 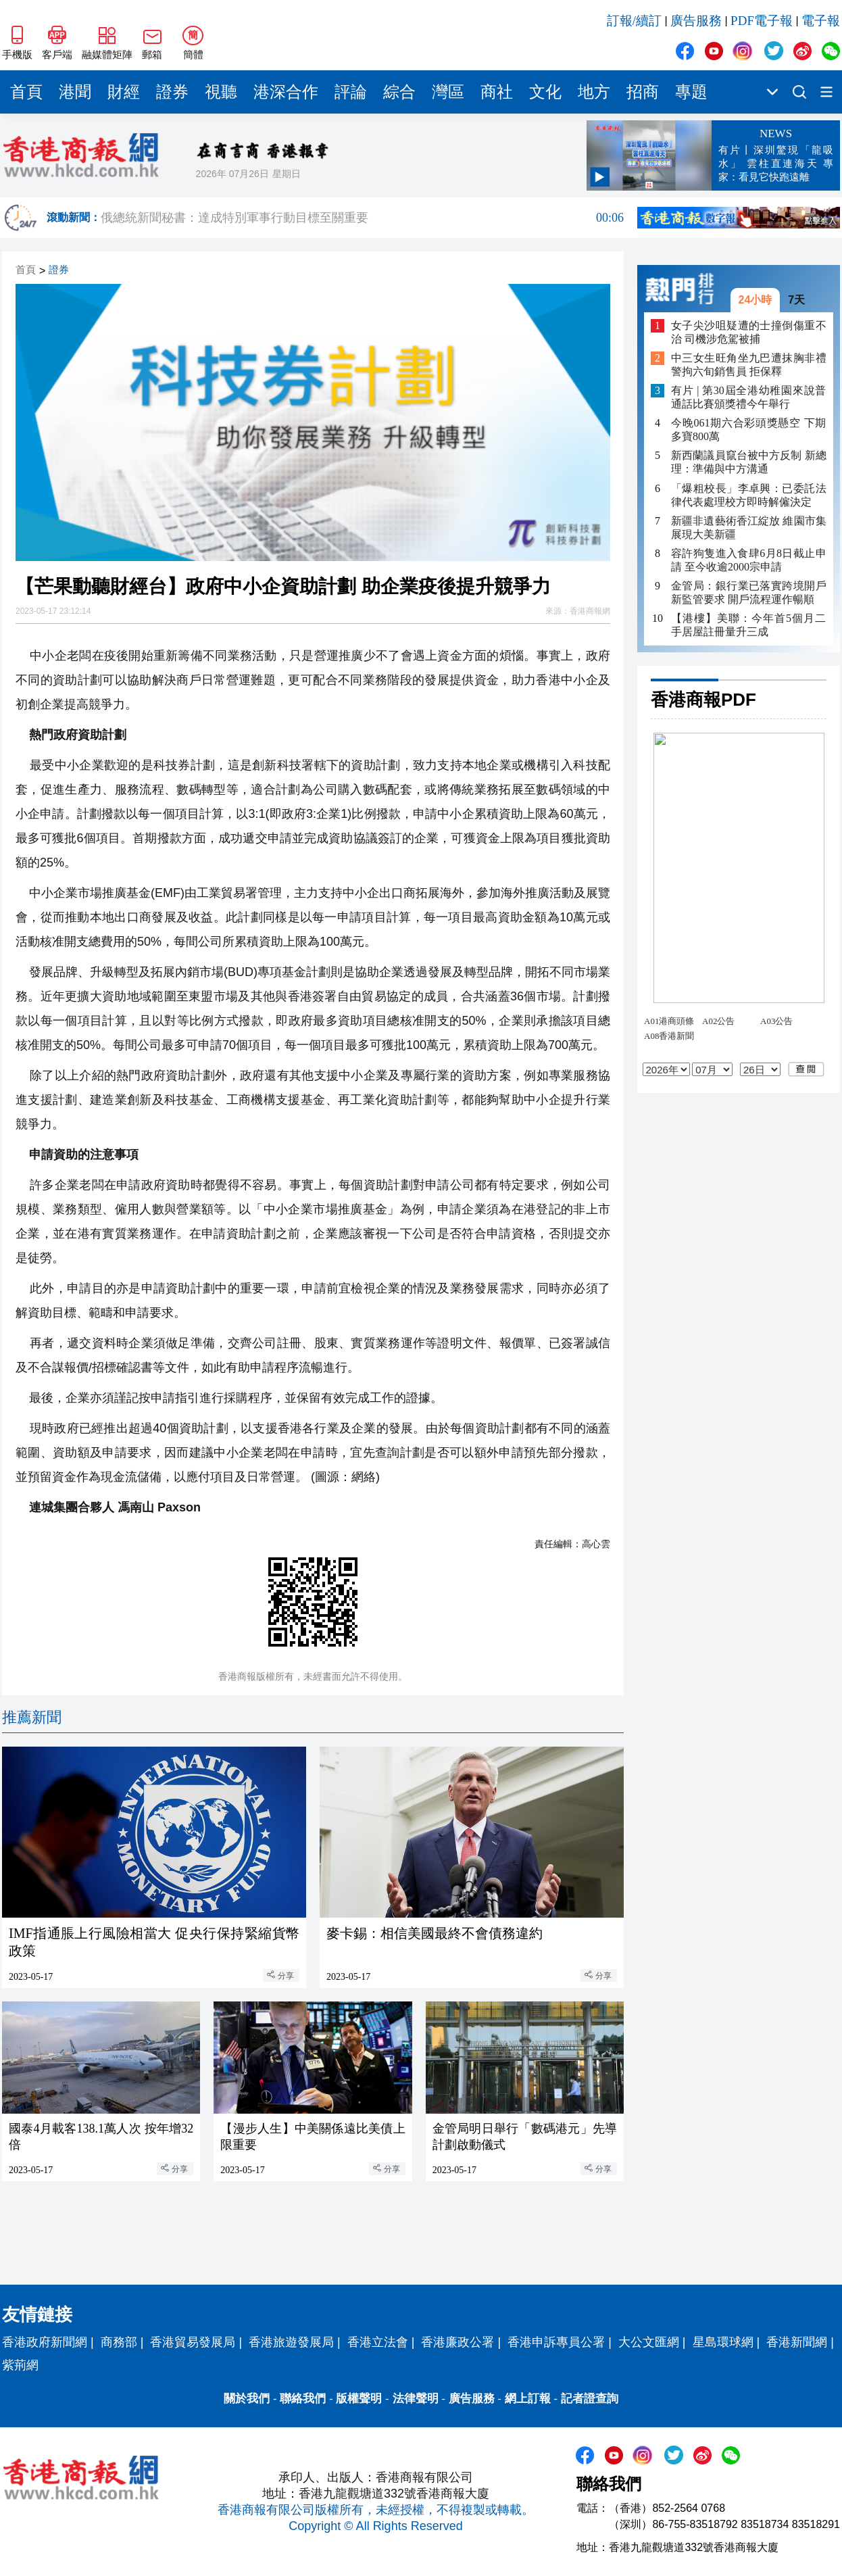 I want to click on 電子報, so click(x=820, y=21).